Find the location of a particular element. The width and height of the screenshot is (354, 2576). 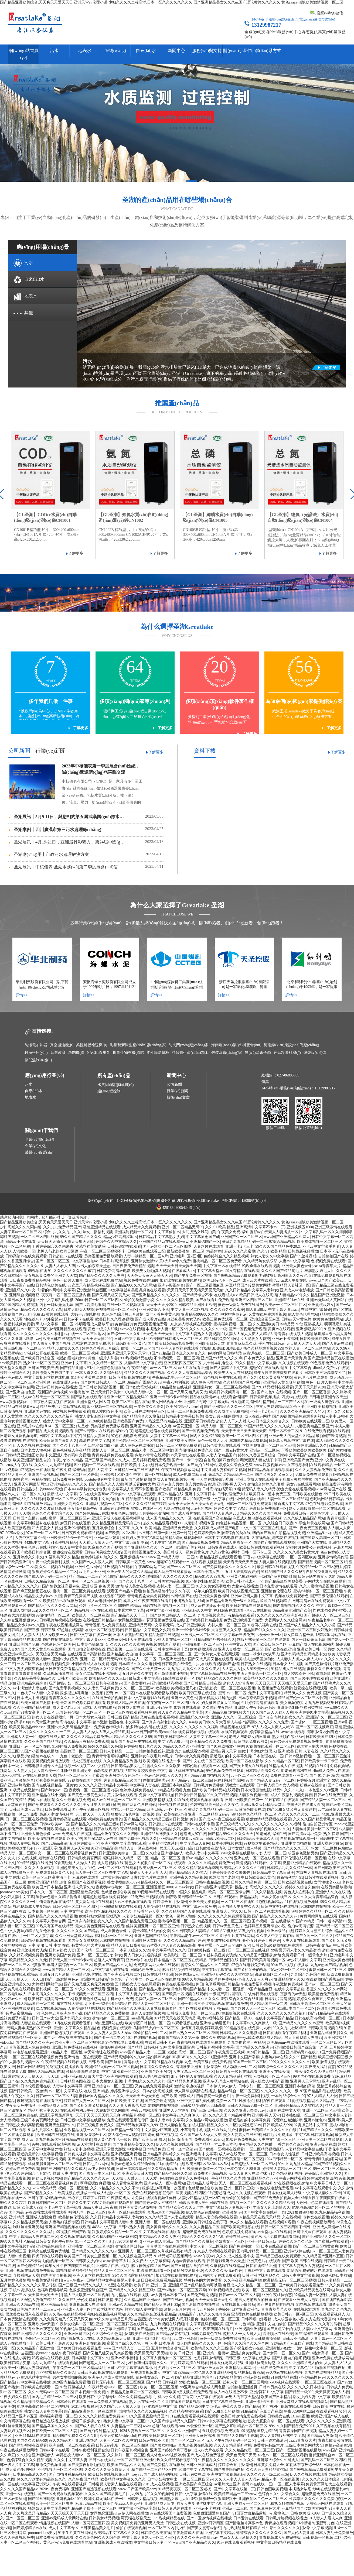

日韩av在线免费直播 is located at coordinates (331, 1795).